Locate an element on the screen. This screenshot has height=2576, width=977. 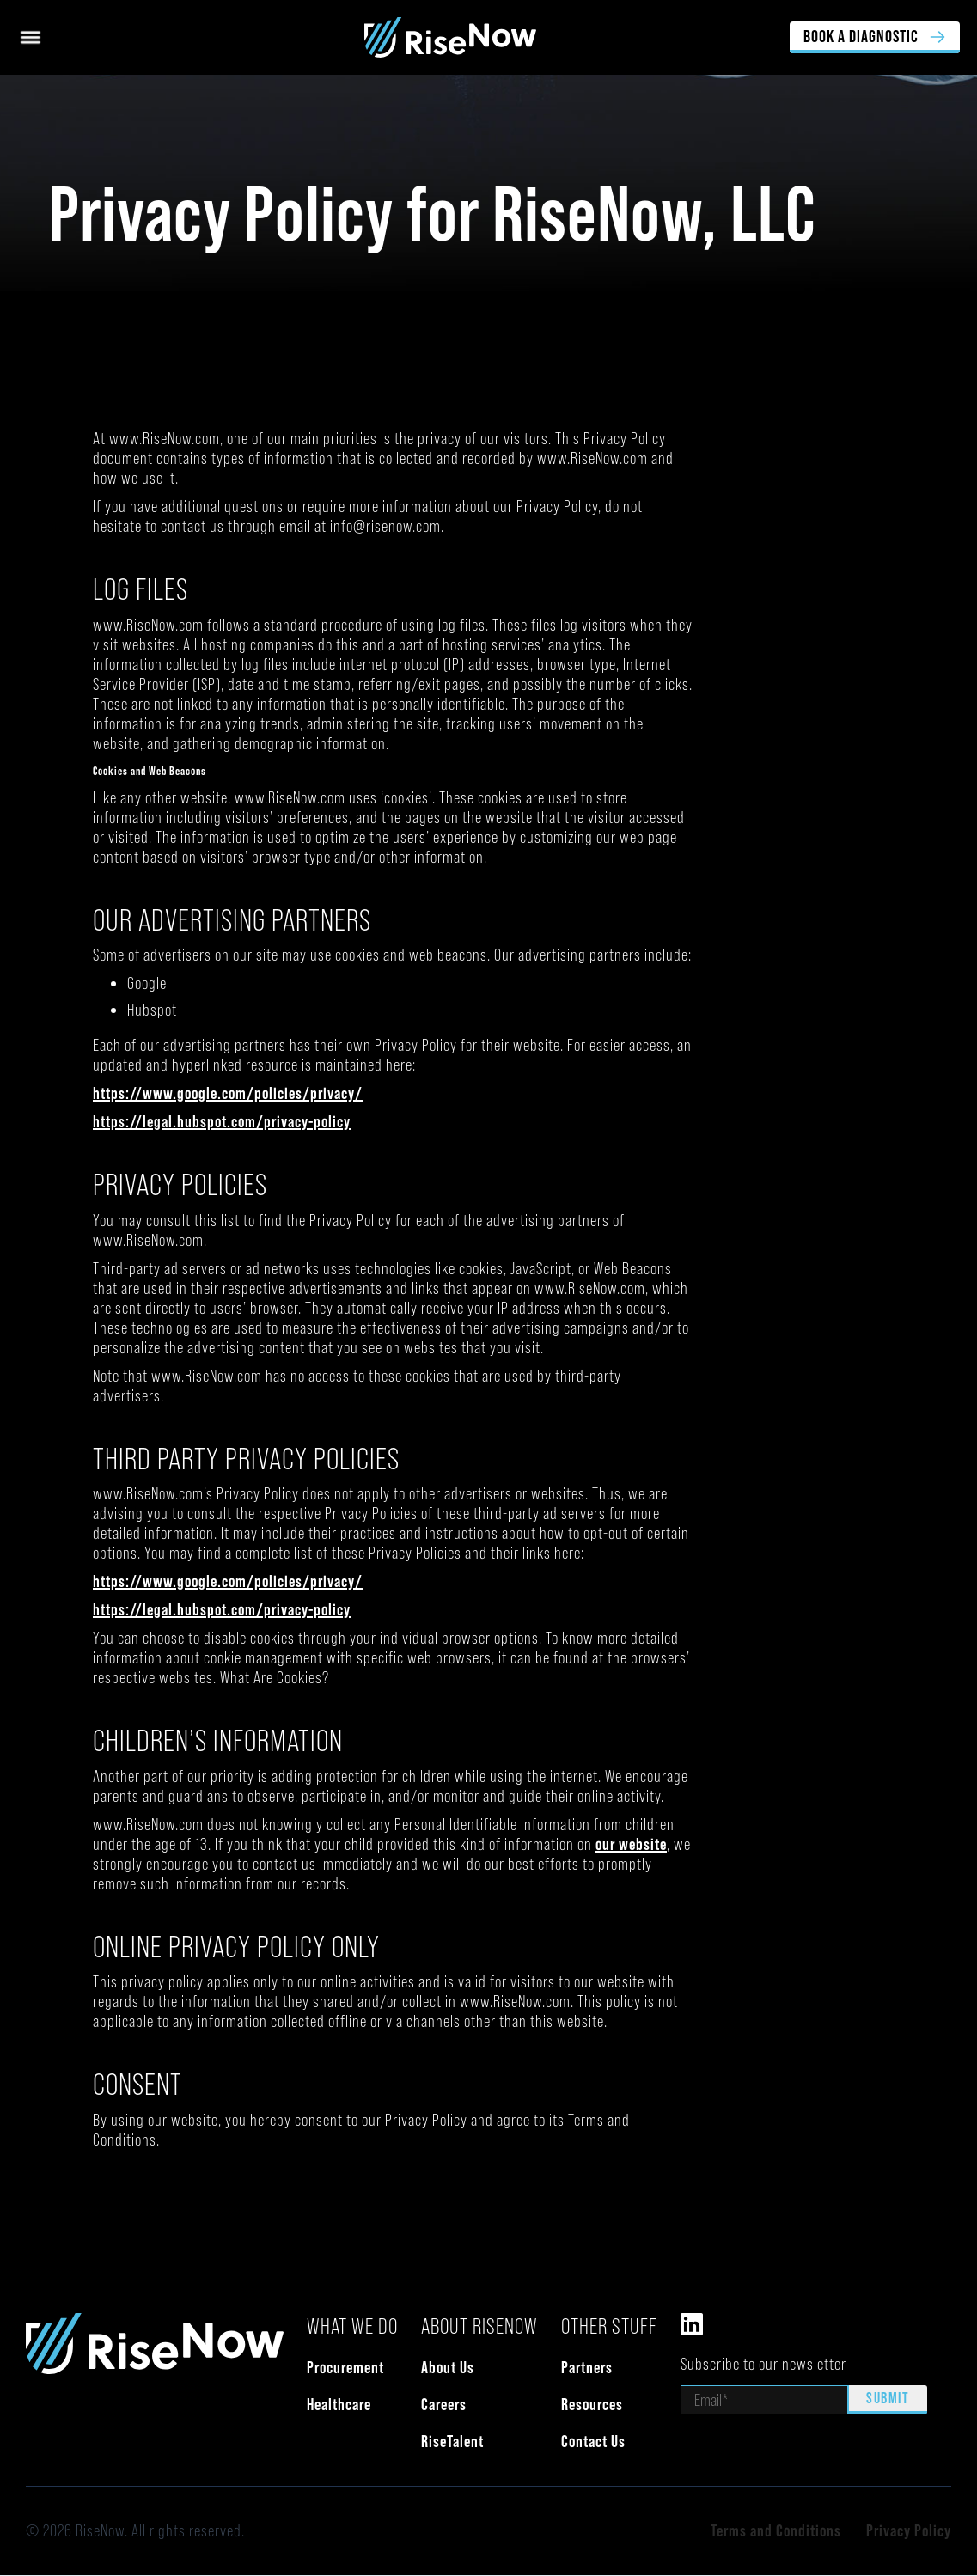
RiseTalent is located at coordinates (452, 2441).